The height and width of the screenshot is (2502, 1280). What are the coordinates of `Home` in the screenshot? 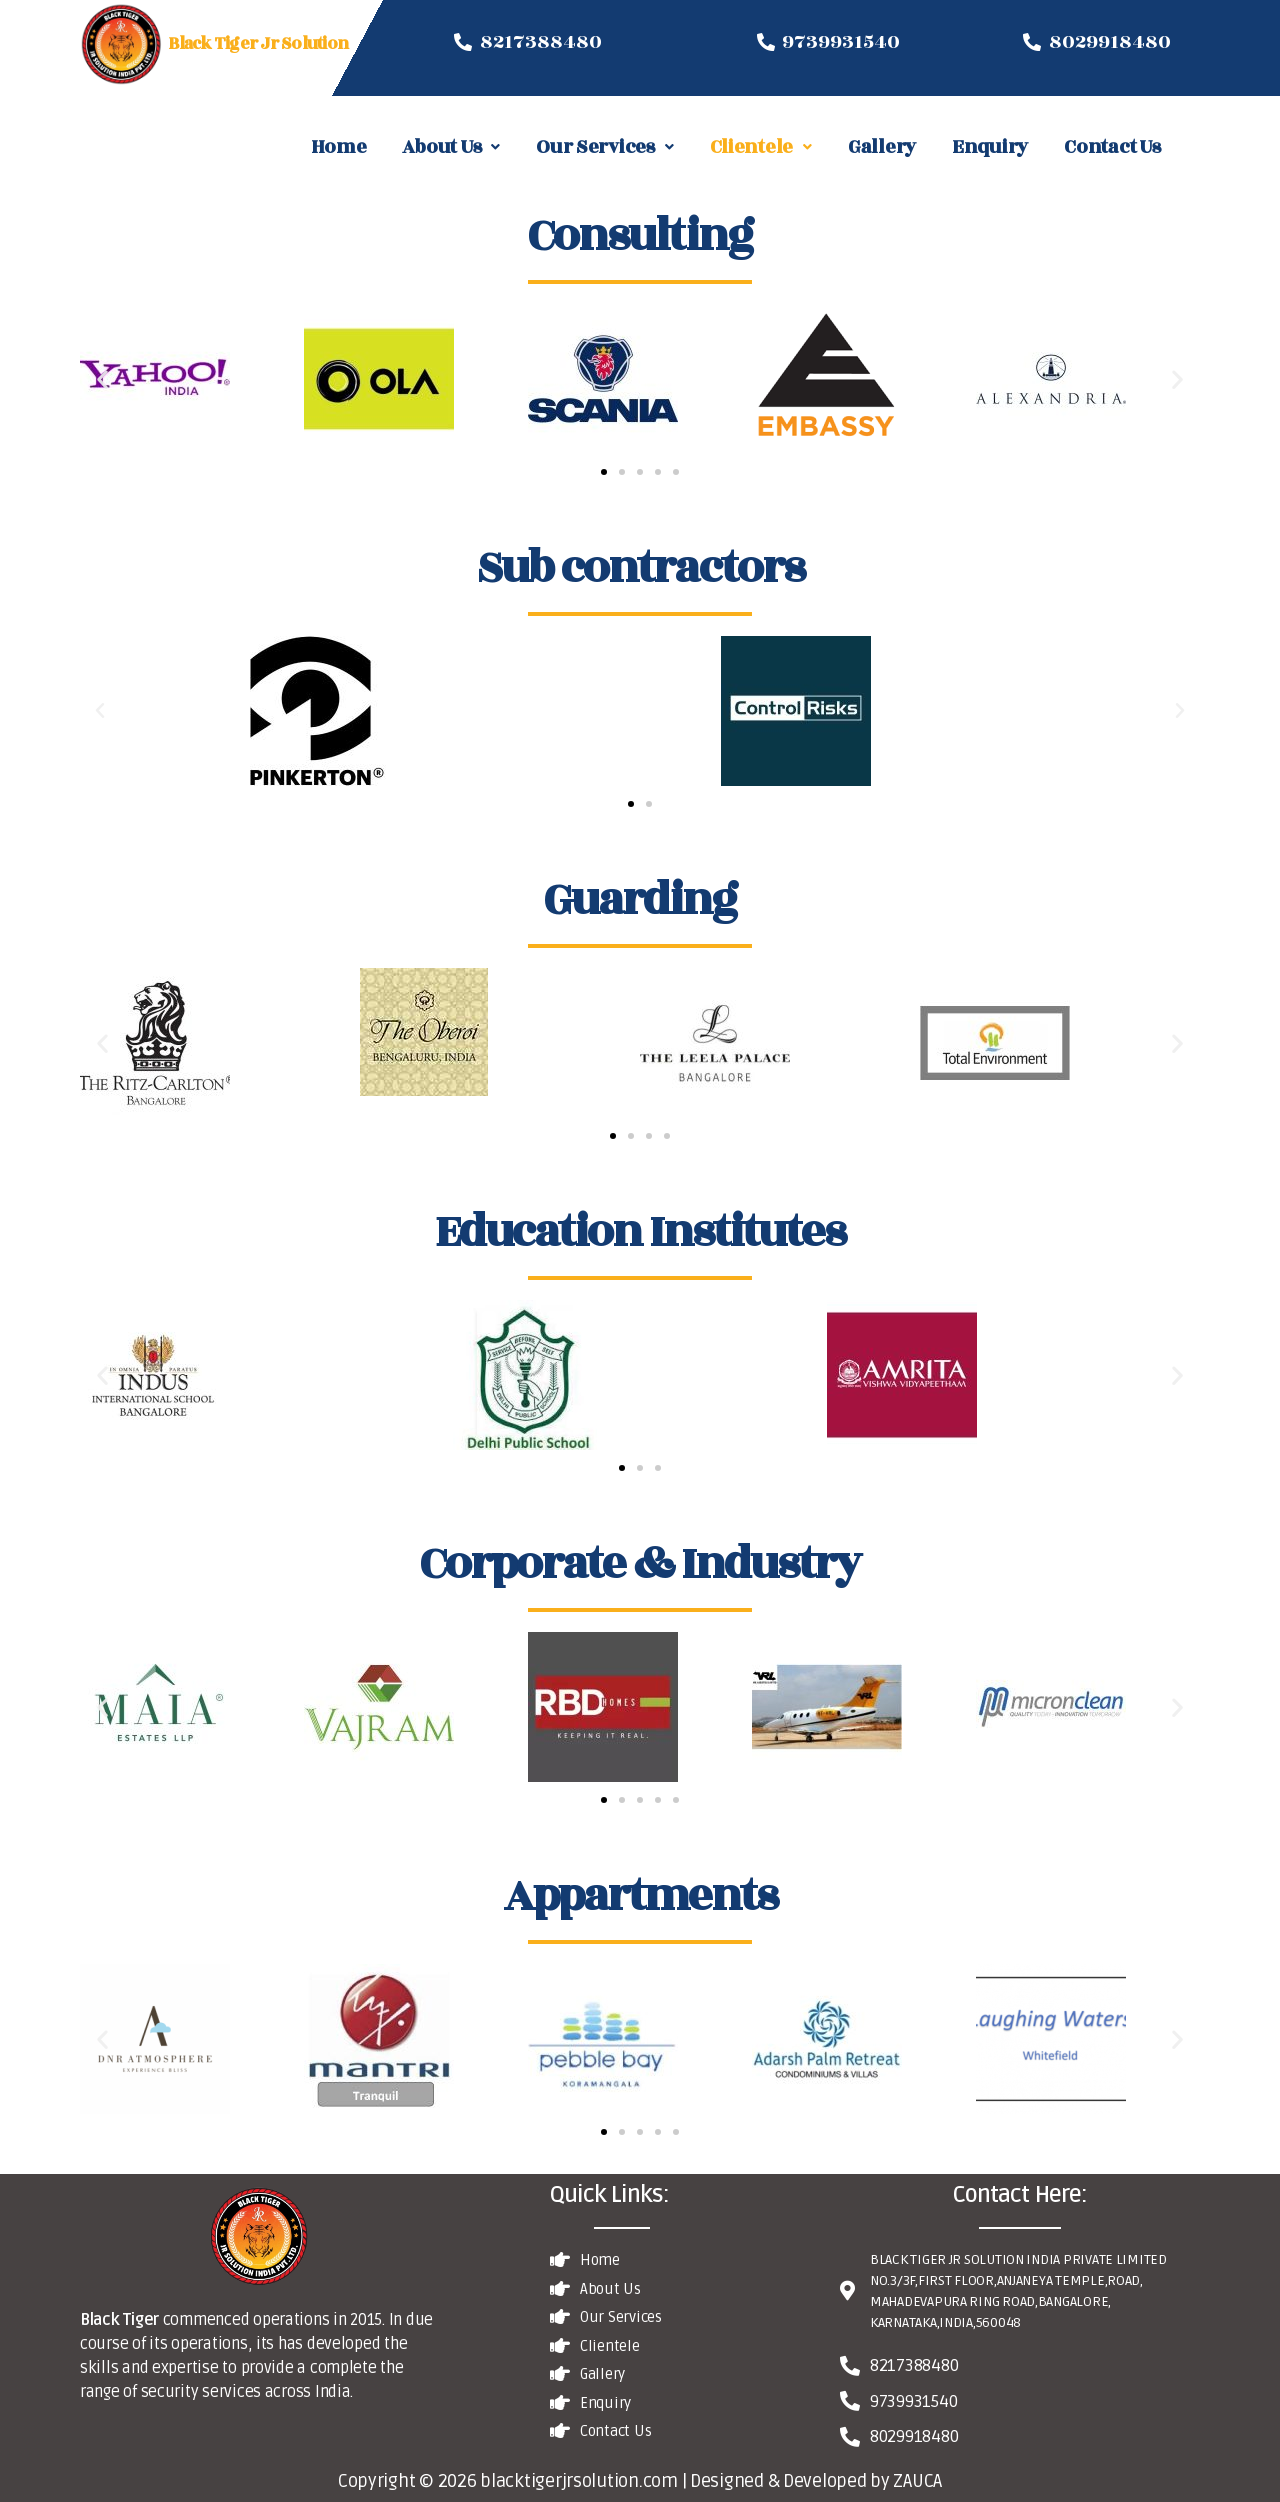 It's located at (339, 147).